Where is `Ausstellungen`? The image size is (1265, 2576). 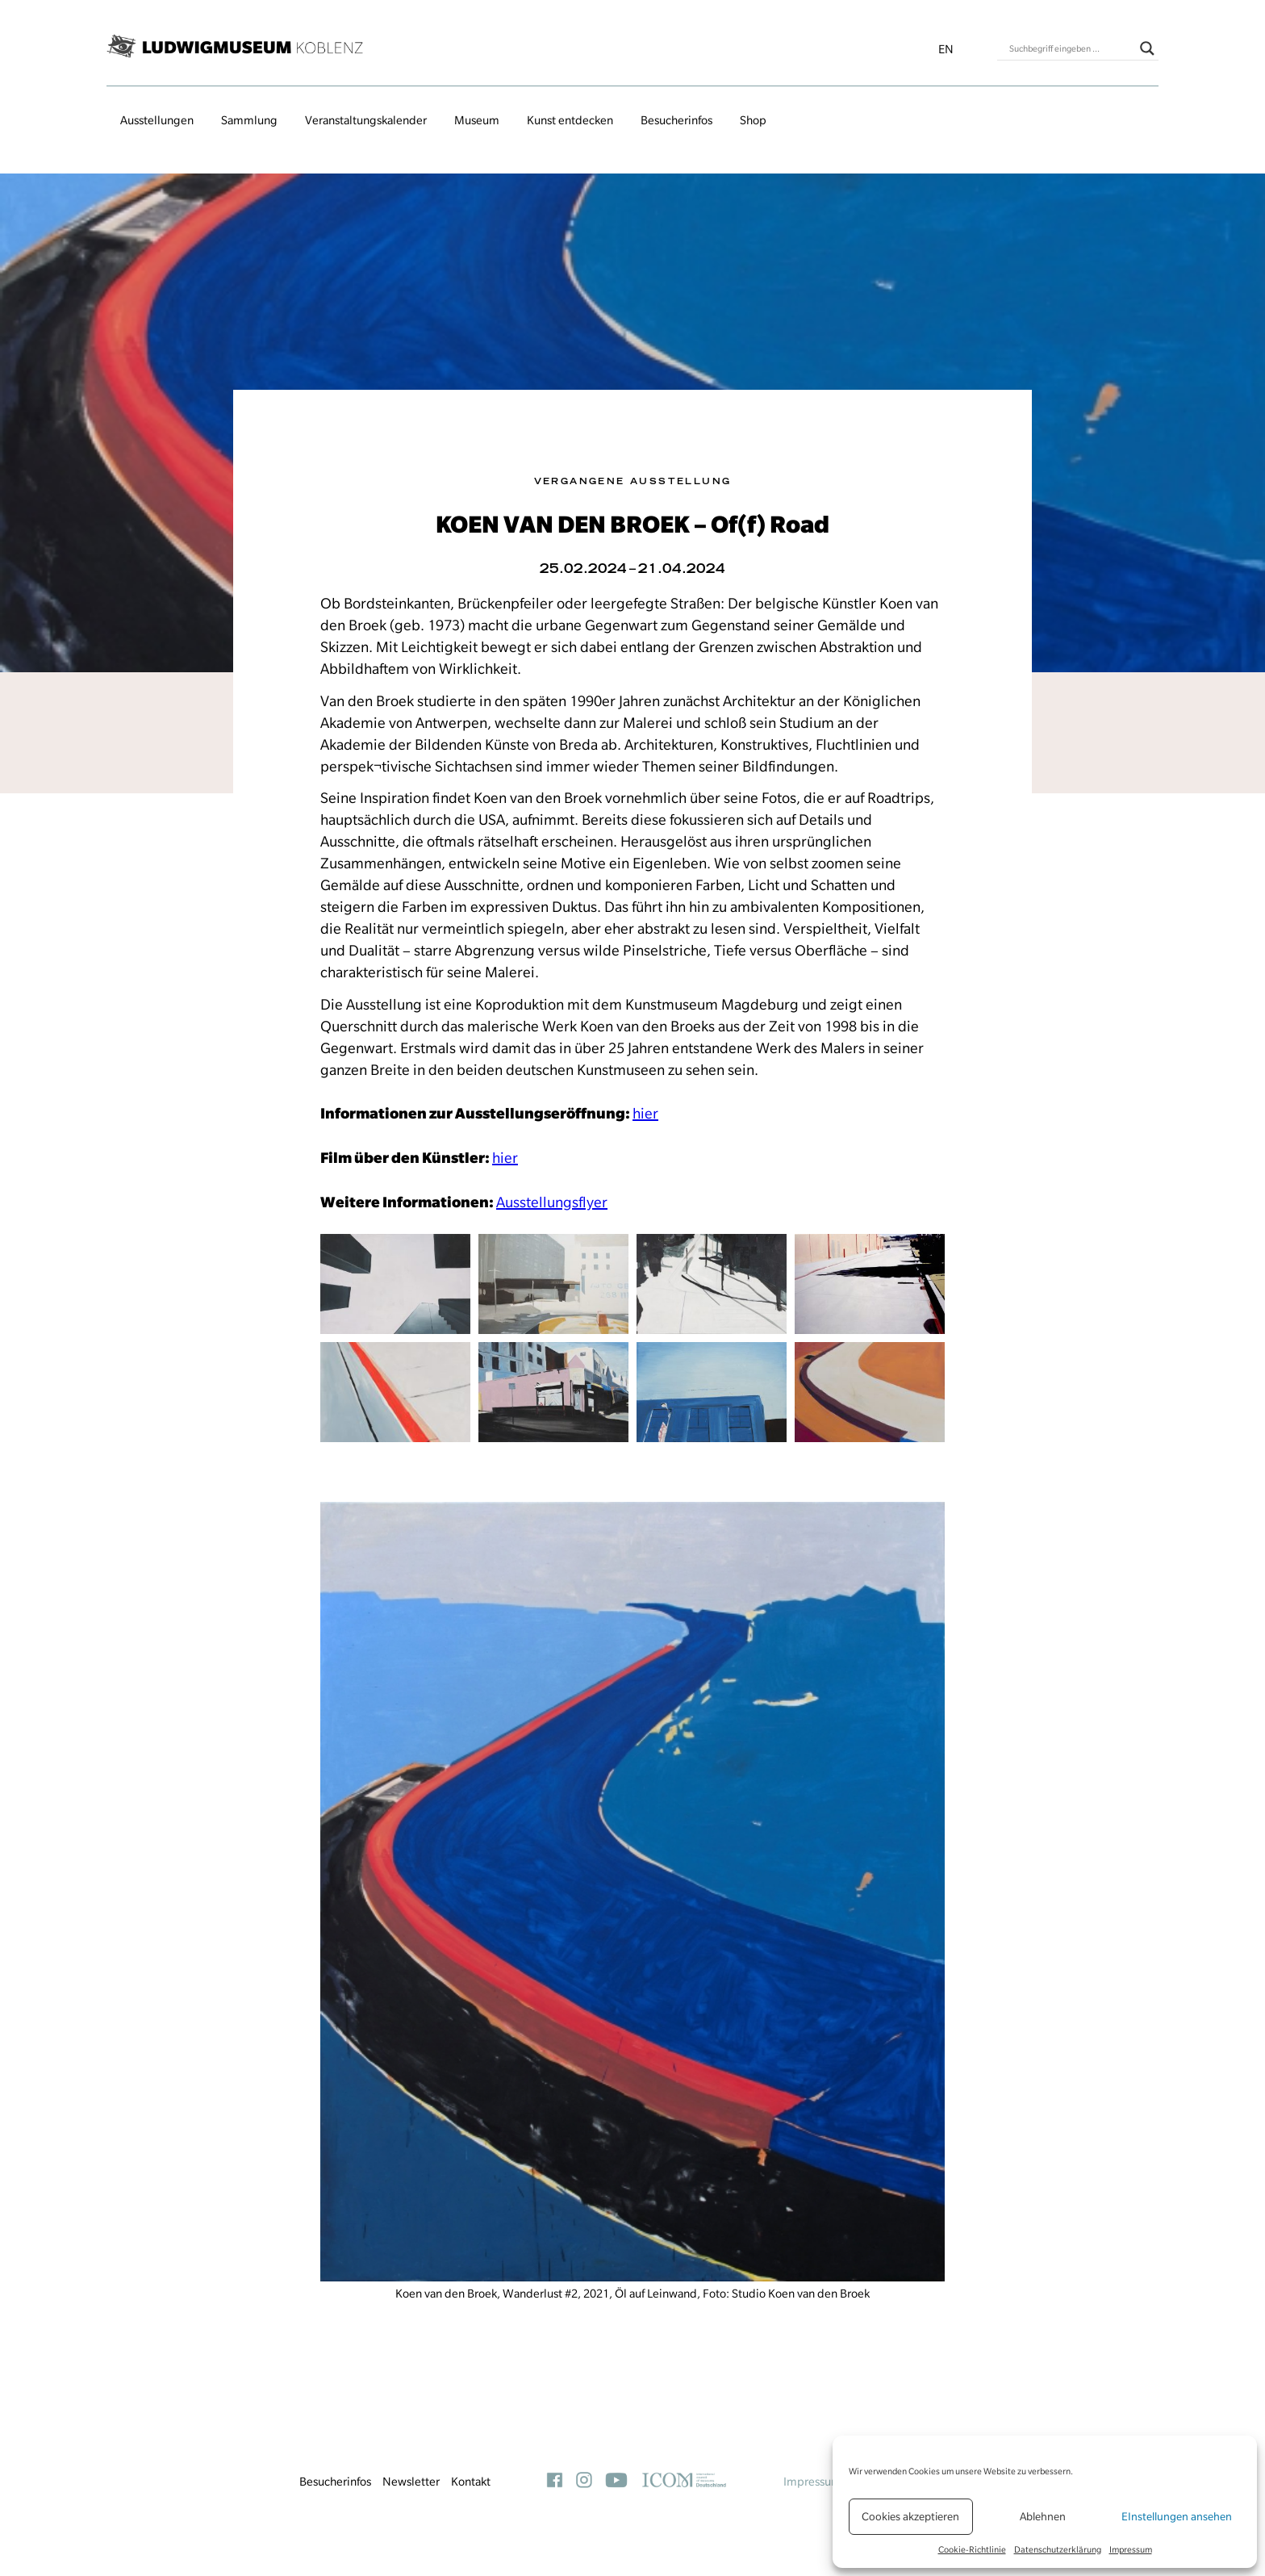 Ausstellungen is located at coordinates (157, 120).